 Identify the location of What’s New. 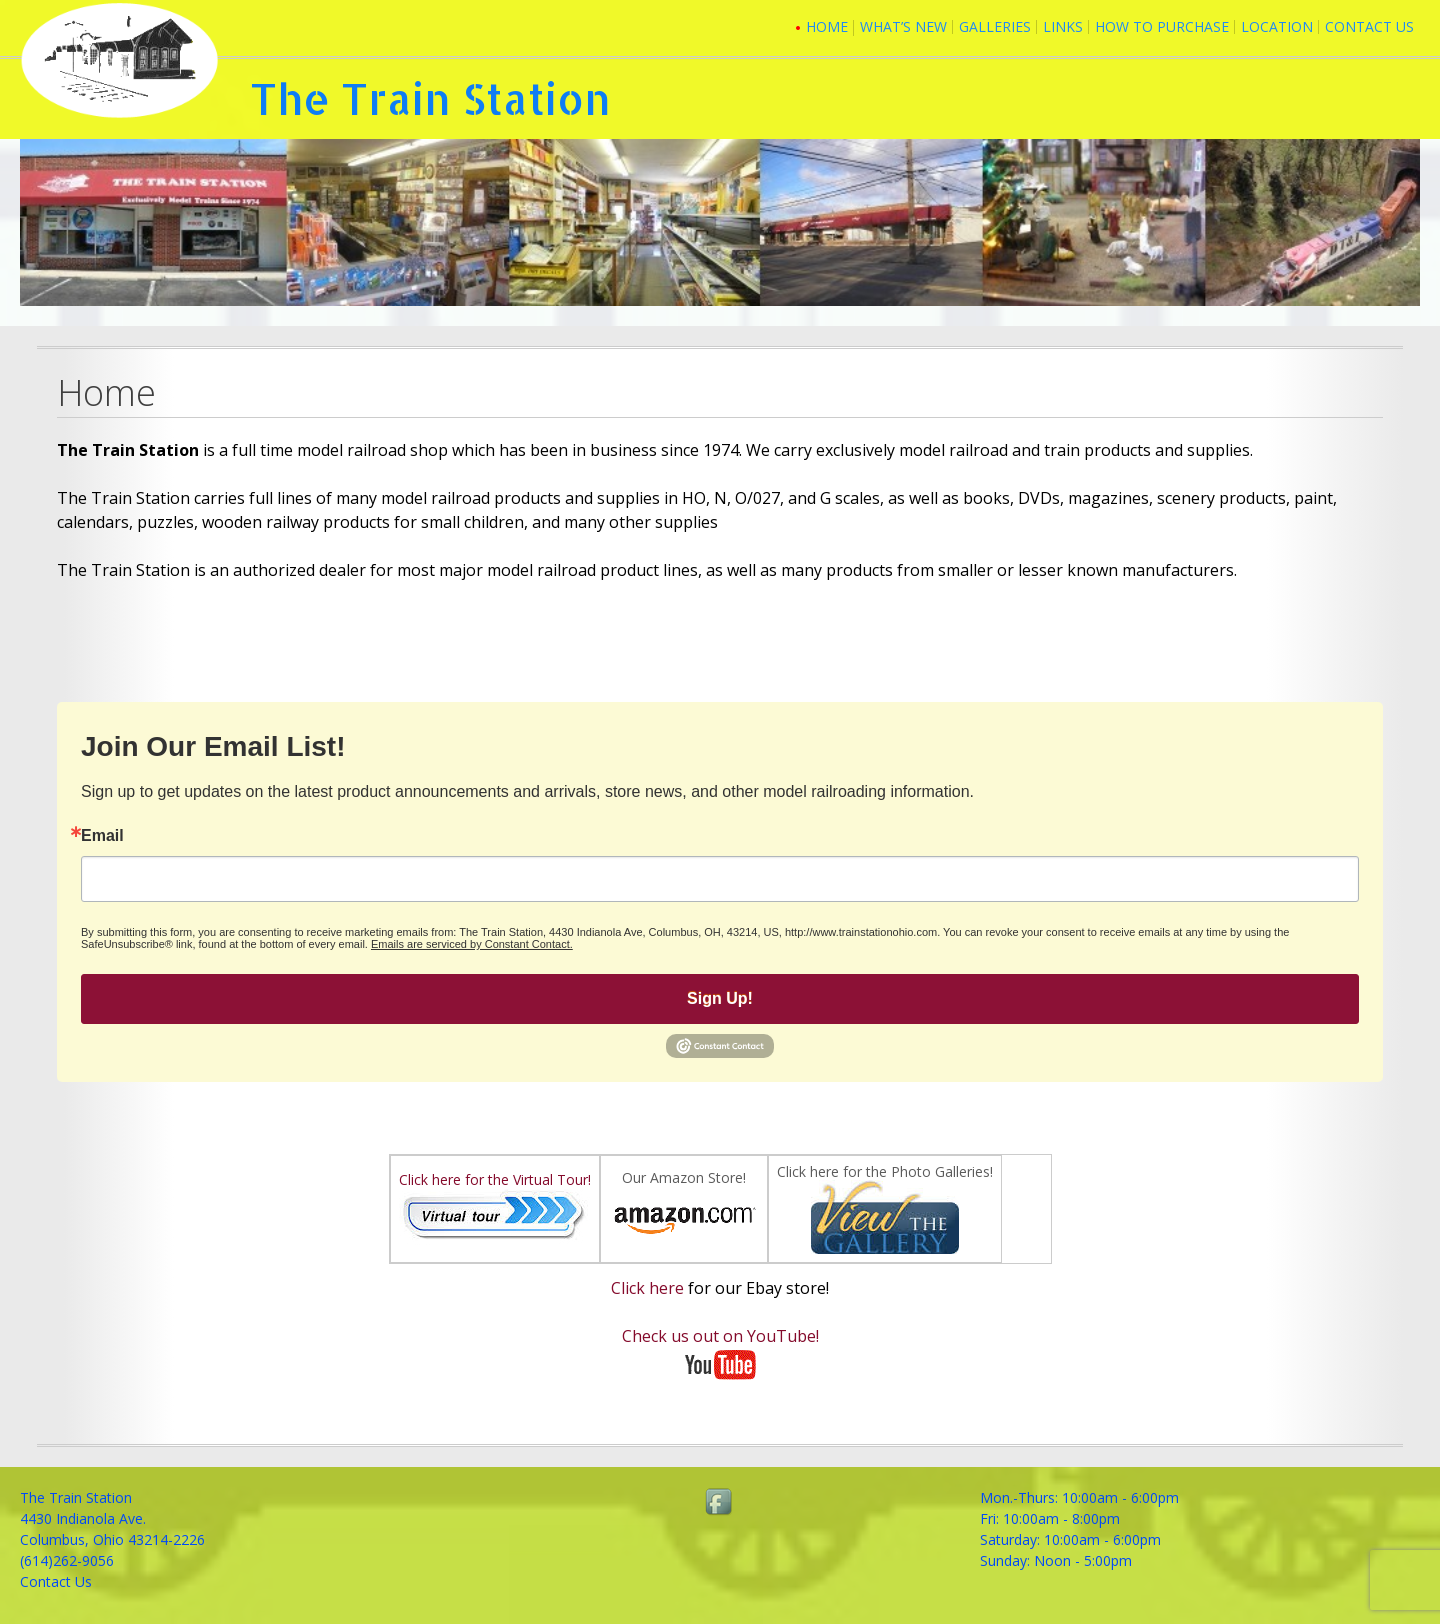
(903, 26).